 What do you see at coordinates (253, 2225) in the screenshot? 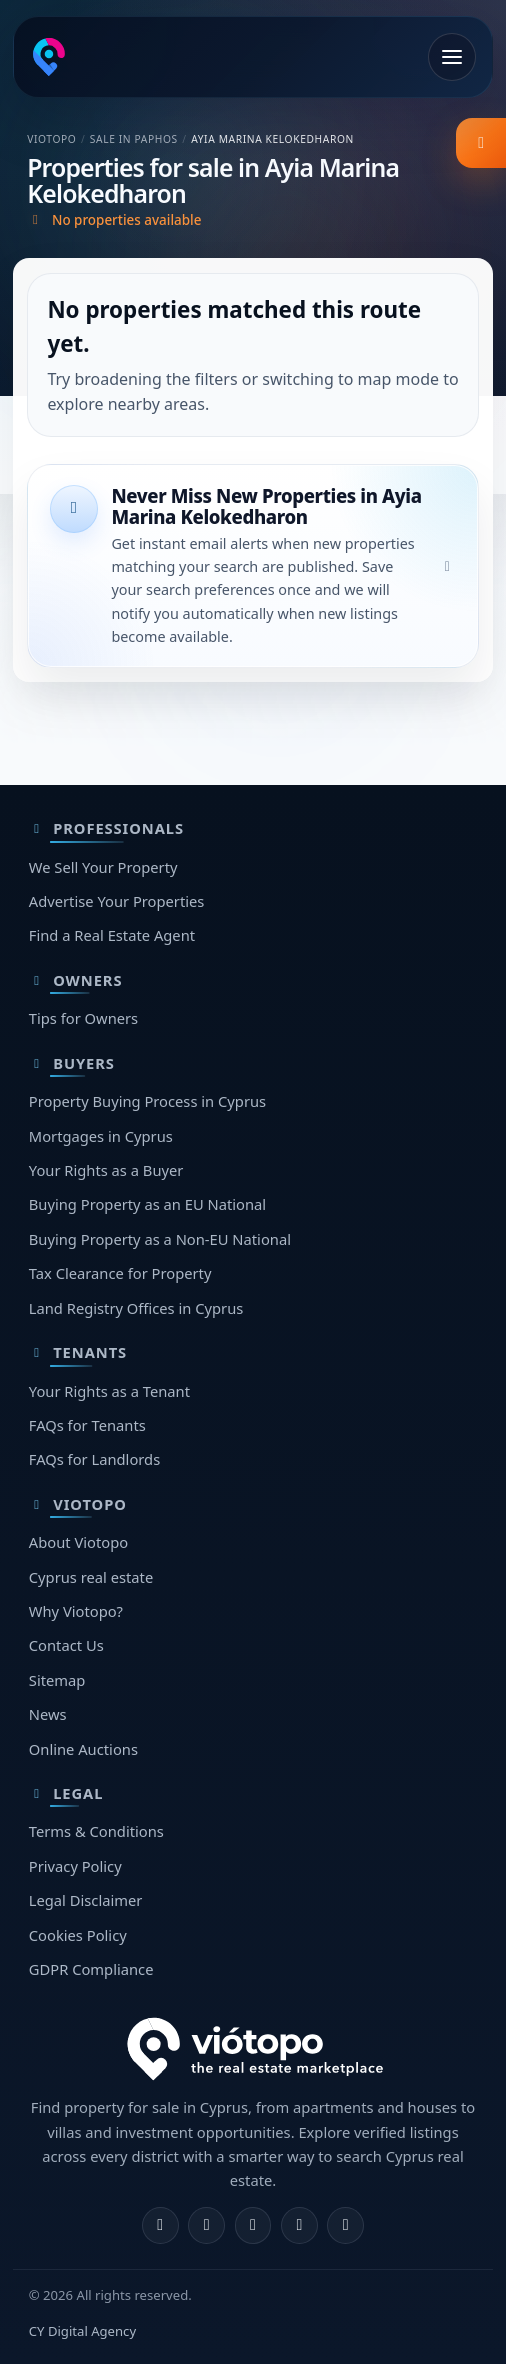
I see `[X]` at bounding box center [253, 2225].